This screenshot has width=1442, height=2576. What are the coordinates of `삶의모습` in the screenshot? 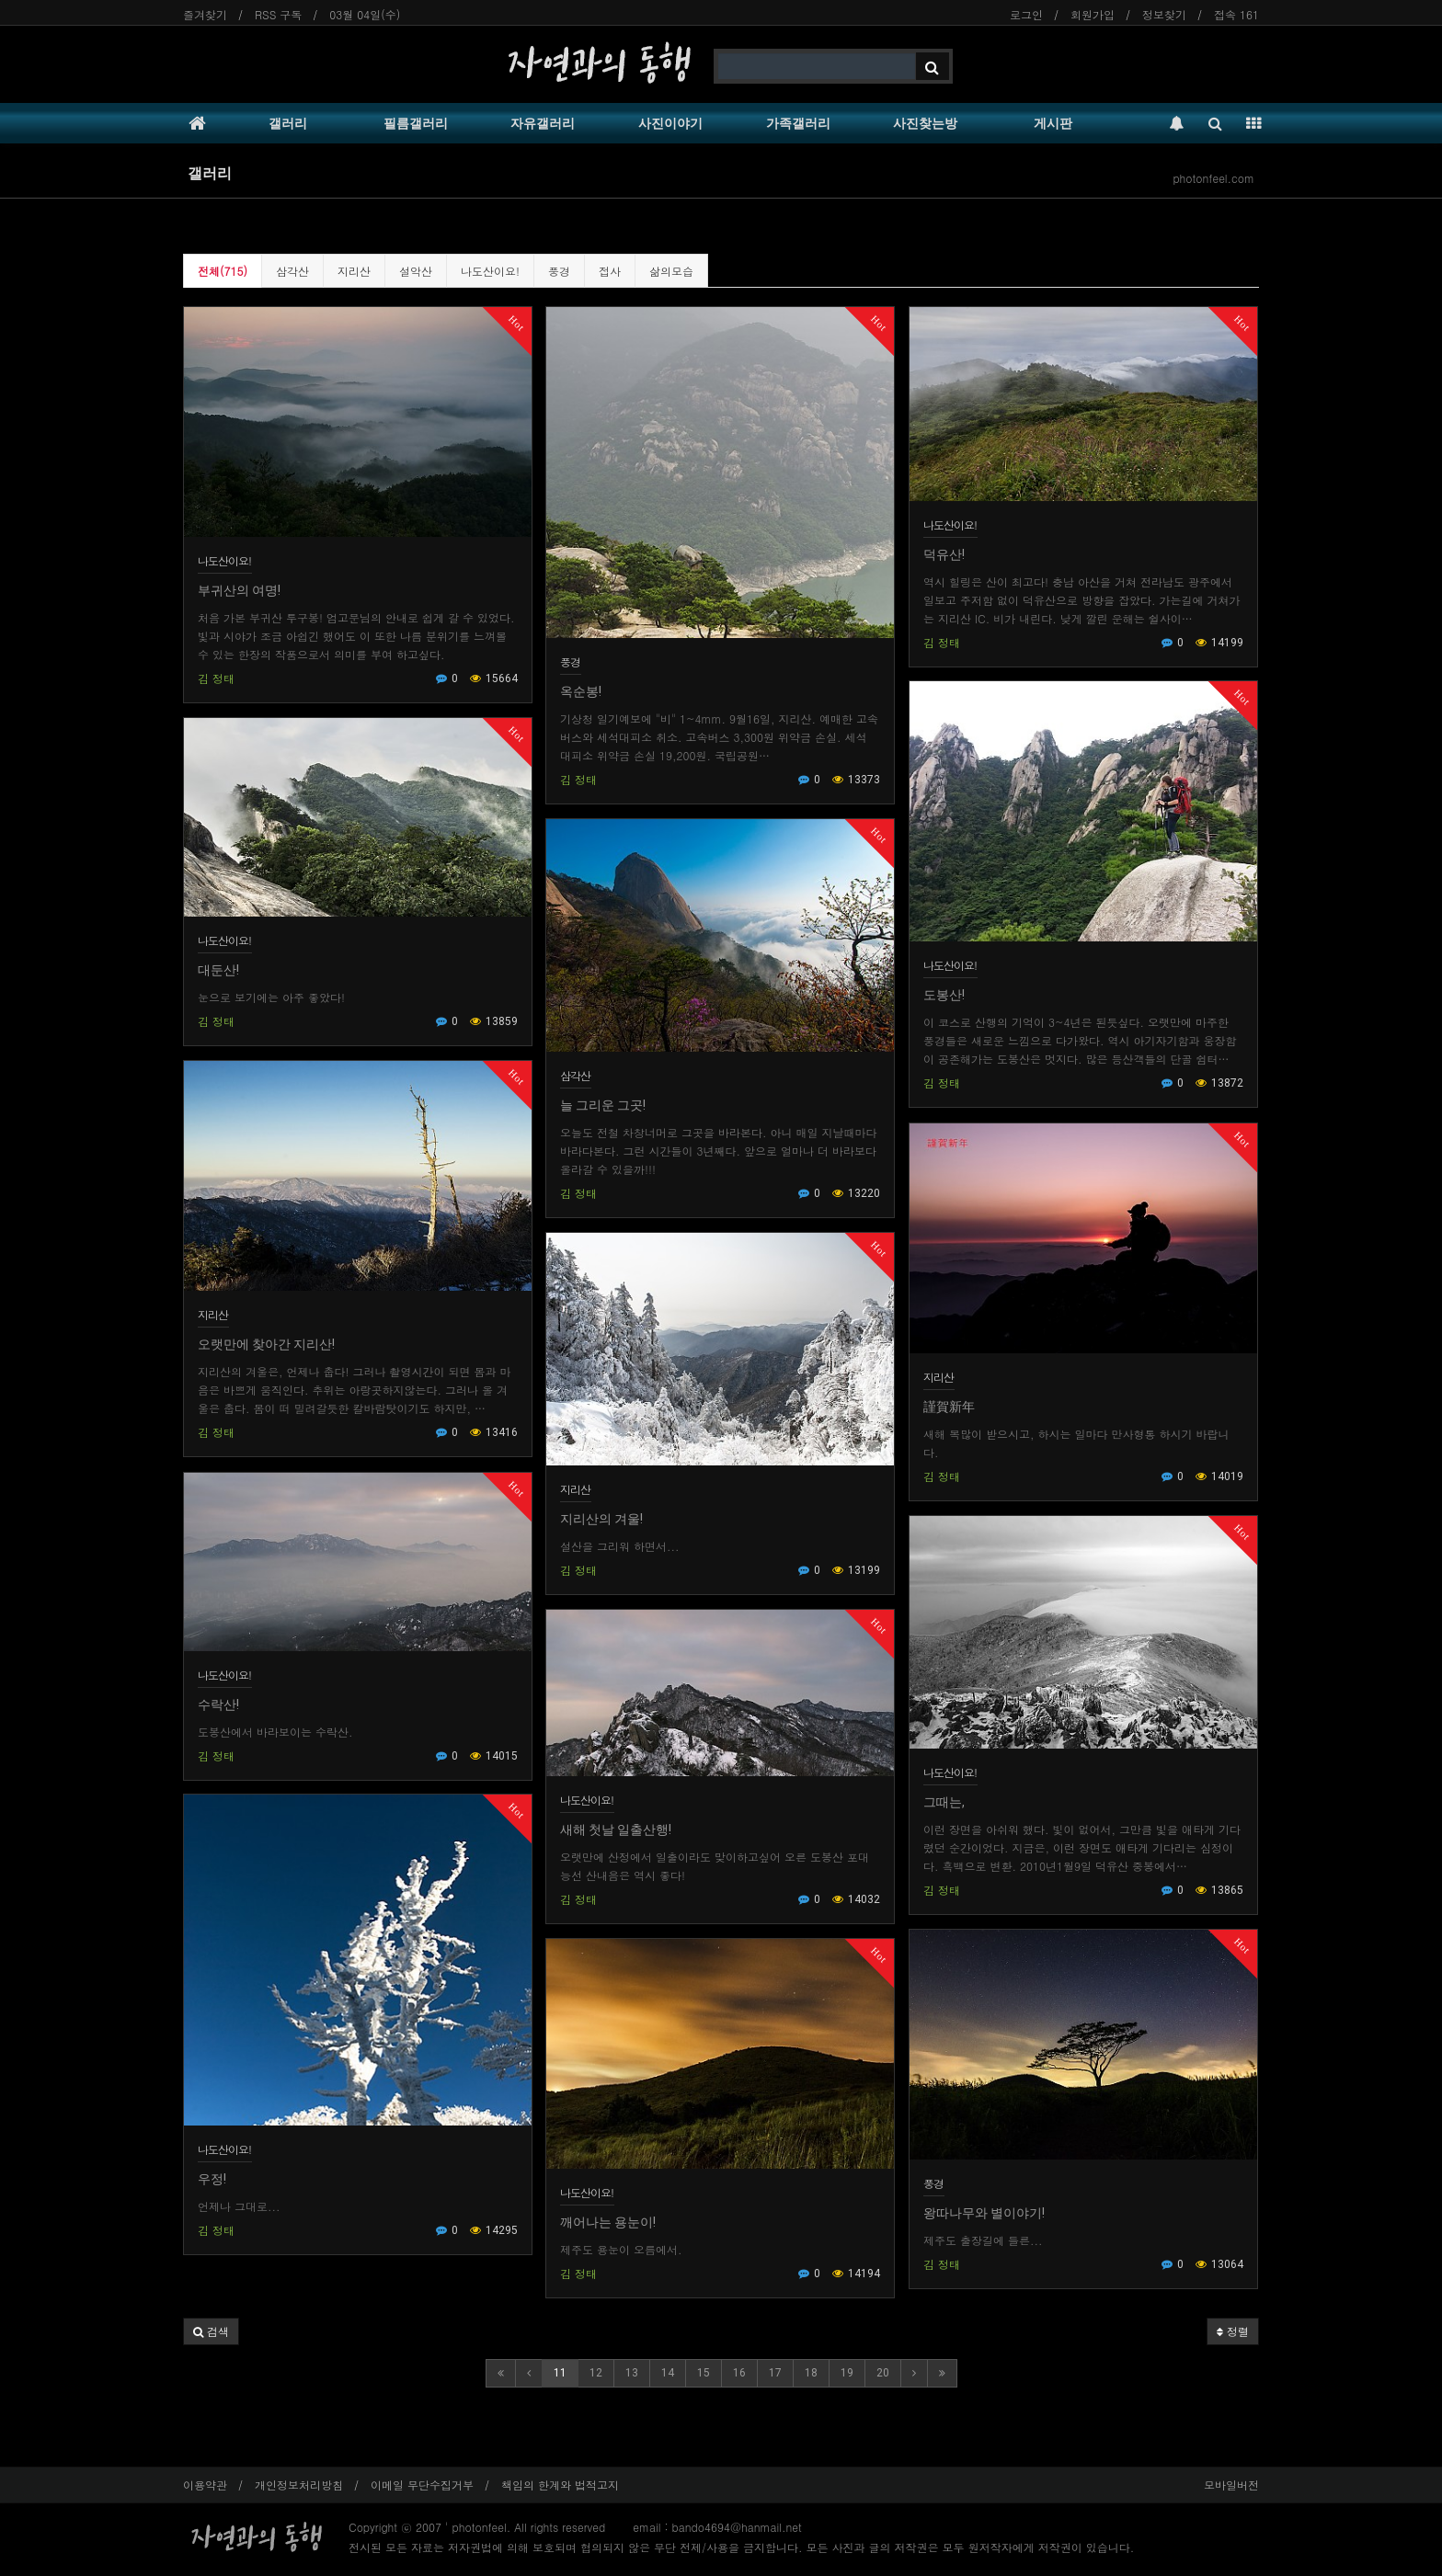 It's located at (671, 271).